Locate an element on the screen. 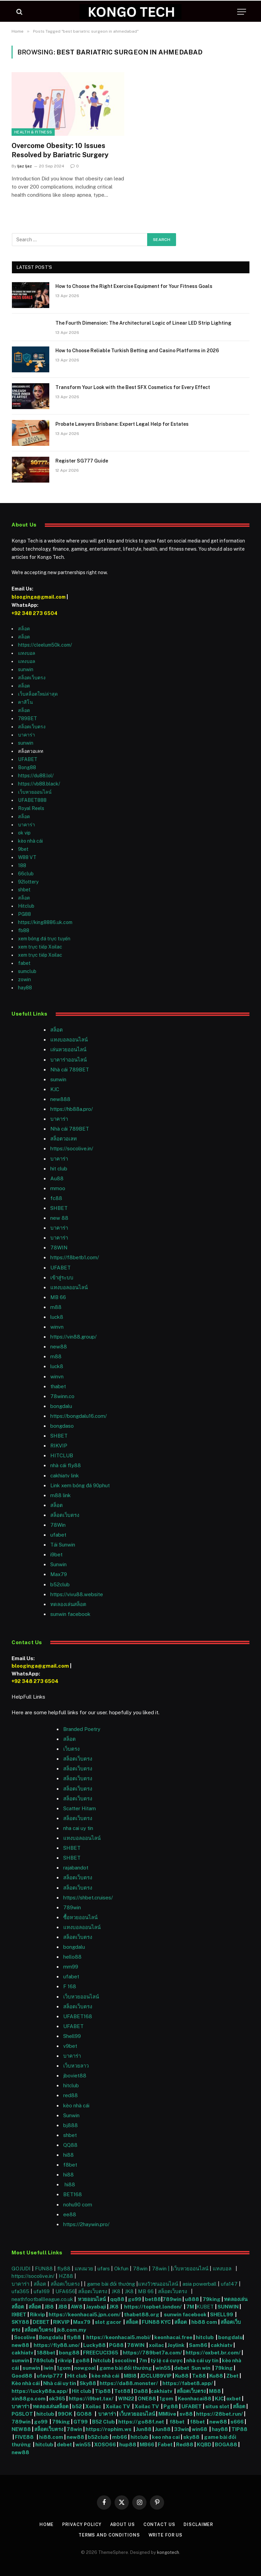 Image resolution: width=261 pixels, height=2576 pixels. hello88 is located at coordinates (72, 1957).